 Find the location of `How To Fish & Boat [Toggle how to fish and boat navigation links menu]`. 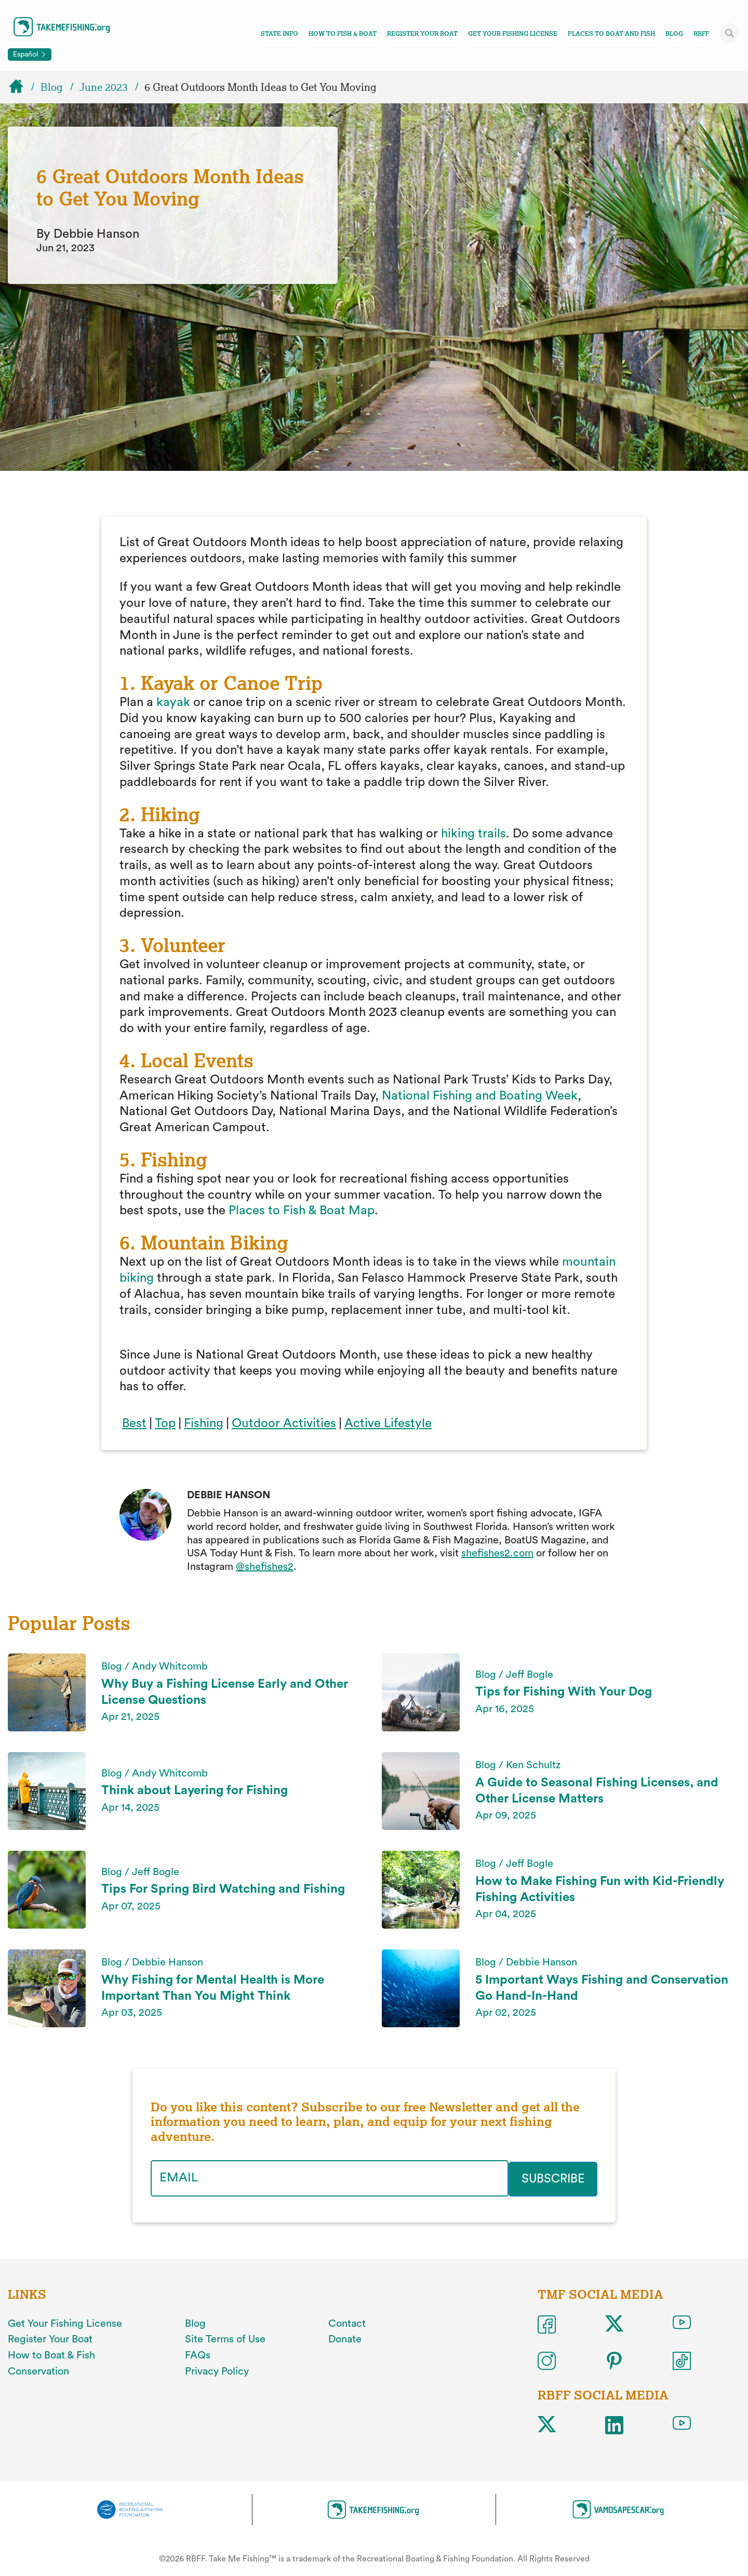

How To Fish & Boat [Toggle how to fish and boat navigation links menu] is located at coordinates (343, 33).